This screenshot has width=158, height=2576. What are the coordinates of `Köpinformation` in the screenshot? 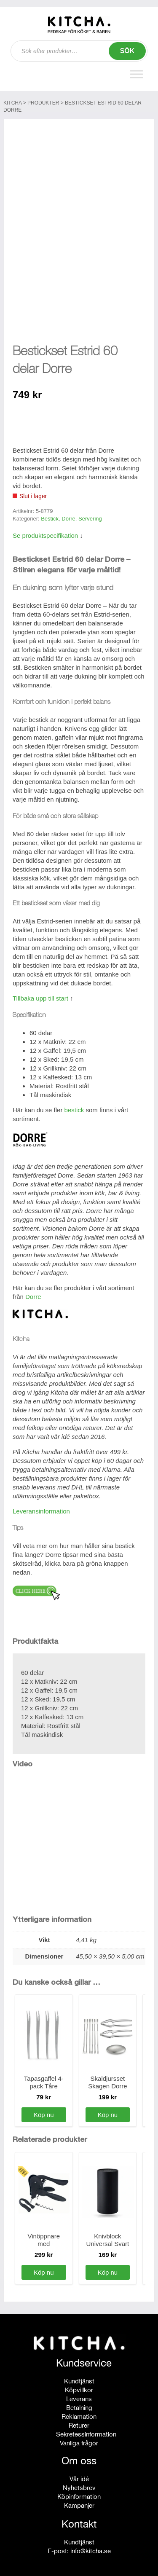 It's located at (79, 2492).